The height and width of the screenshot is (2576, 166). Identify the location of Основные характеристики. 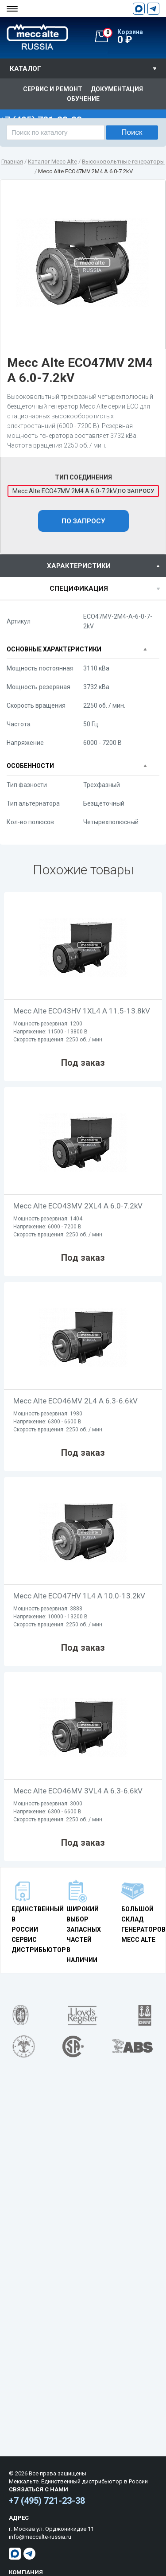
(54, 649).